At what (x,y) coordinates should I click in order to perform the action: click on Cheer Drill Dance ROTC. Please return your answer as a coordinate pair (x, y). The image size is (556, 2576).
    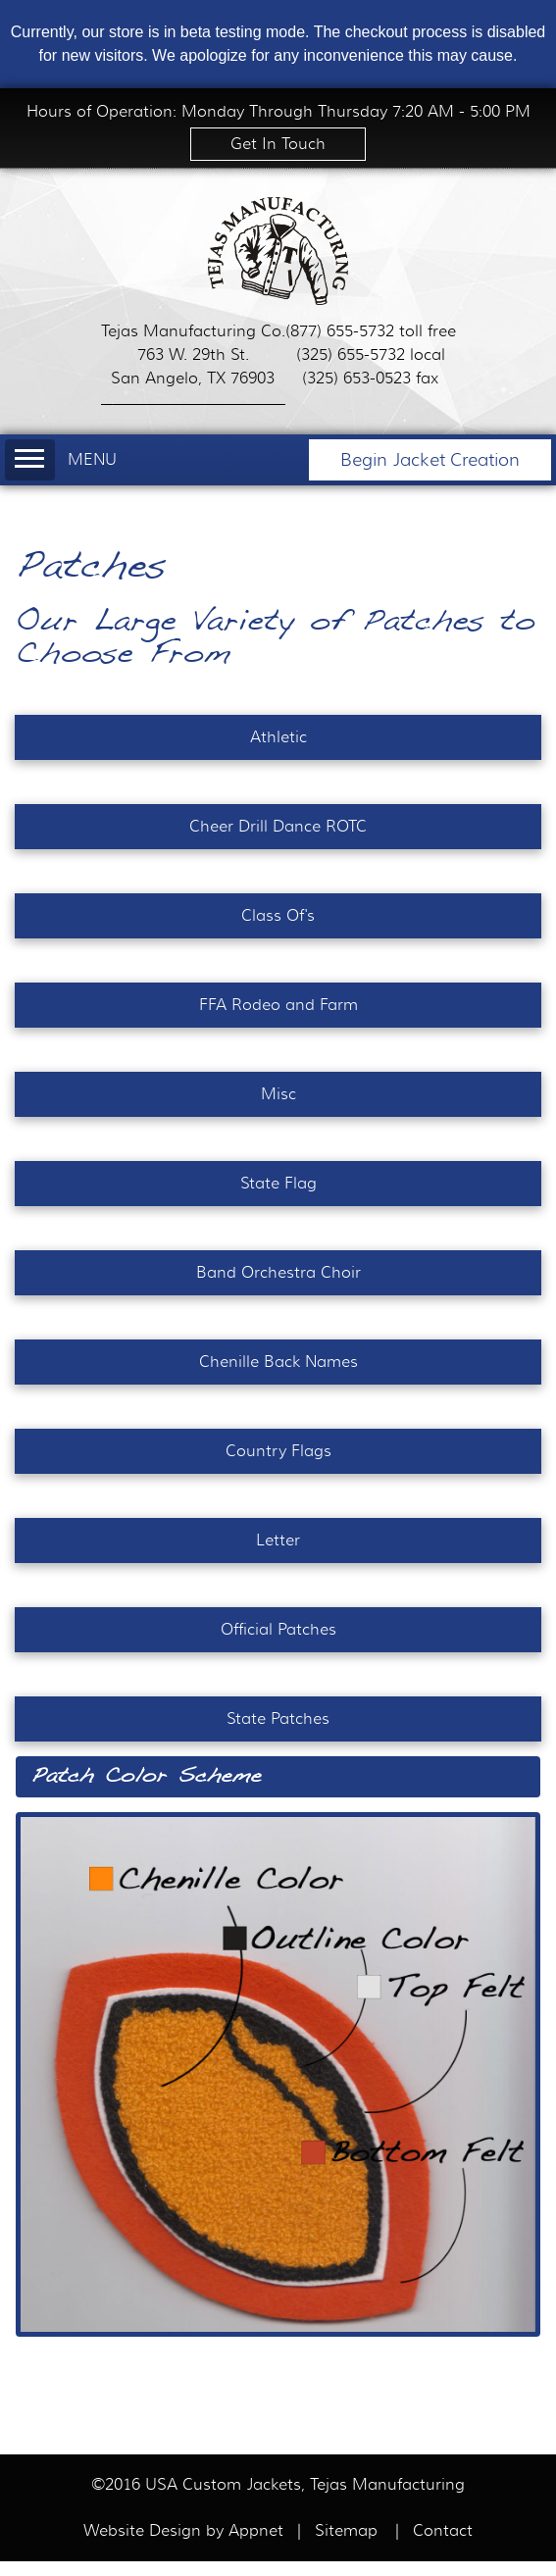
    Looking at the image, I should click on (278, 826).